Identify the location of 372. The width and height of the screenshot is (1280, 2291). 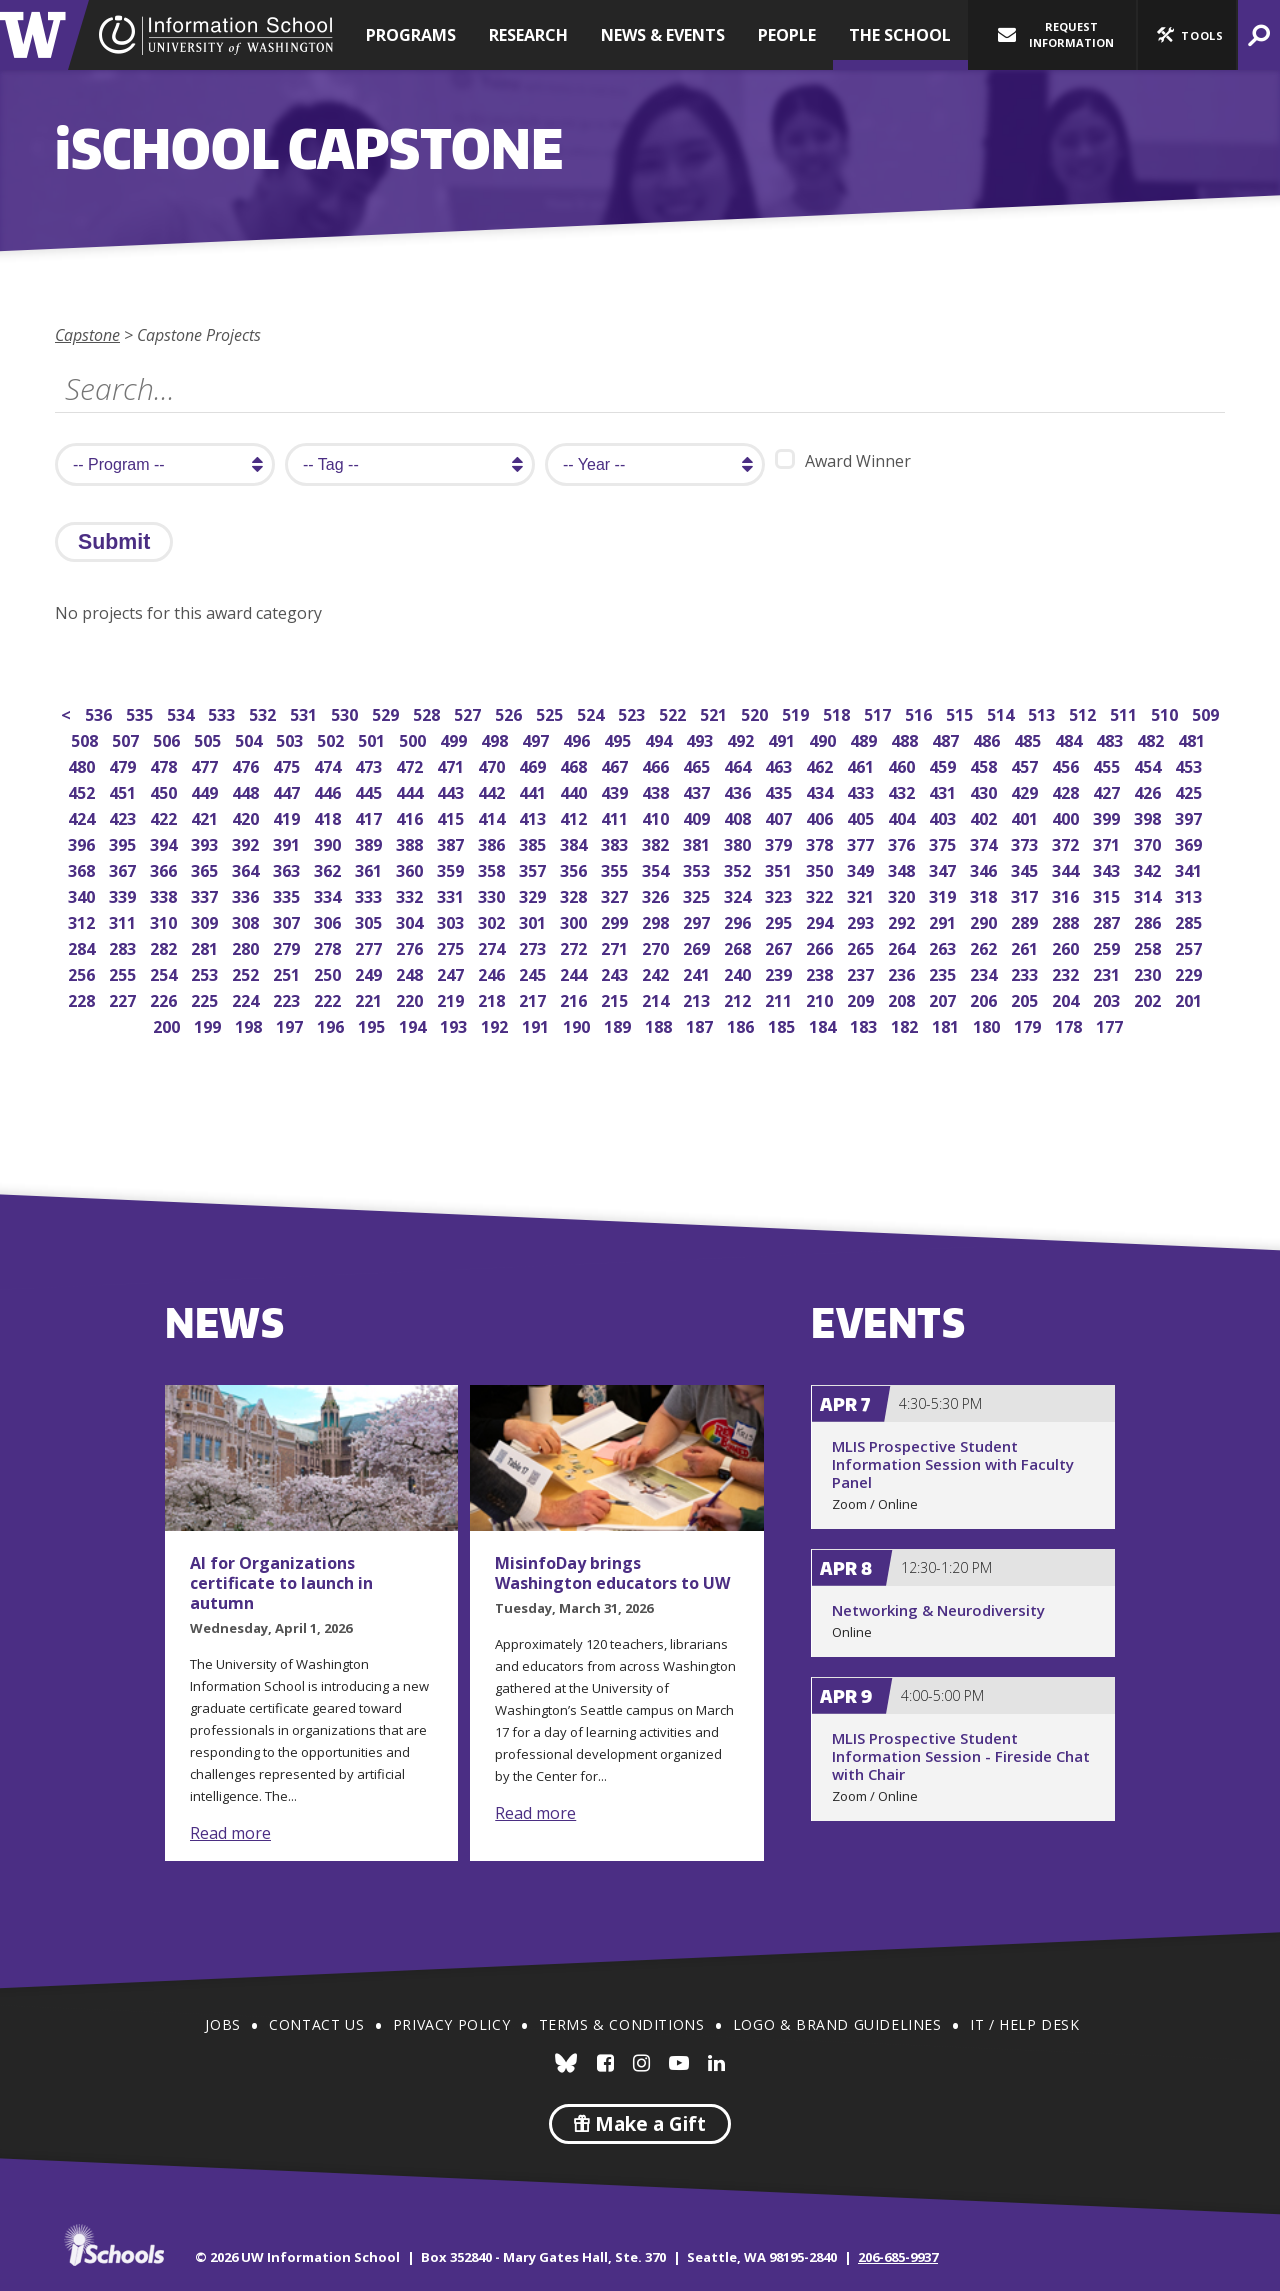
(1067, 842).